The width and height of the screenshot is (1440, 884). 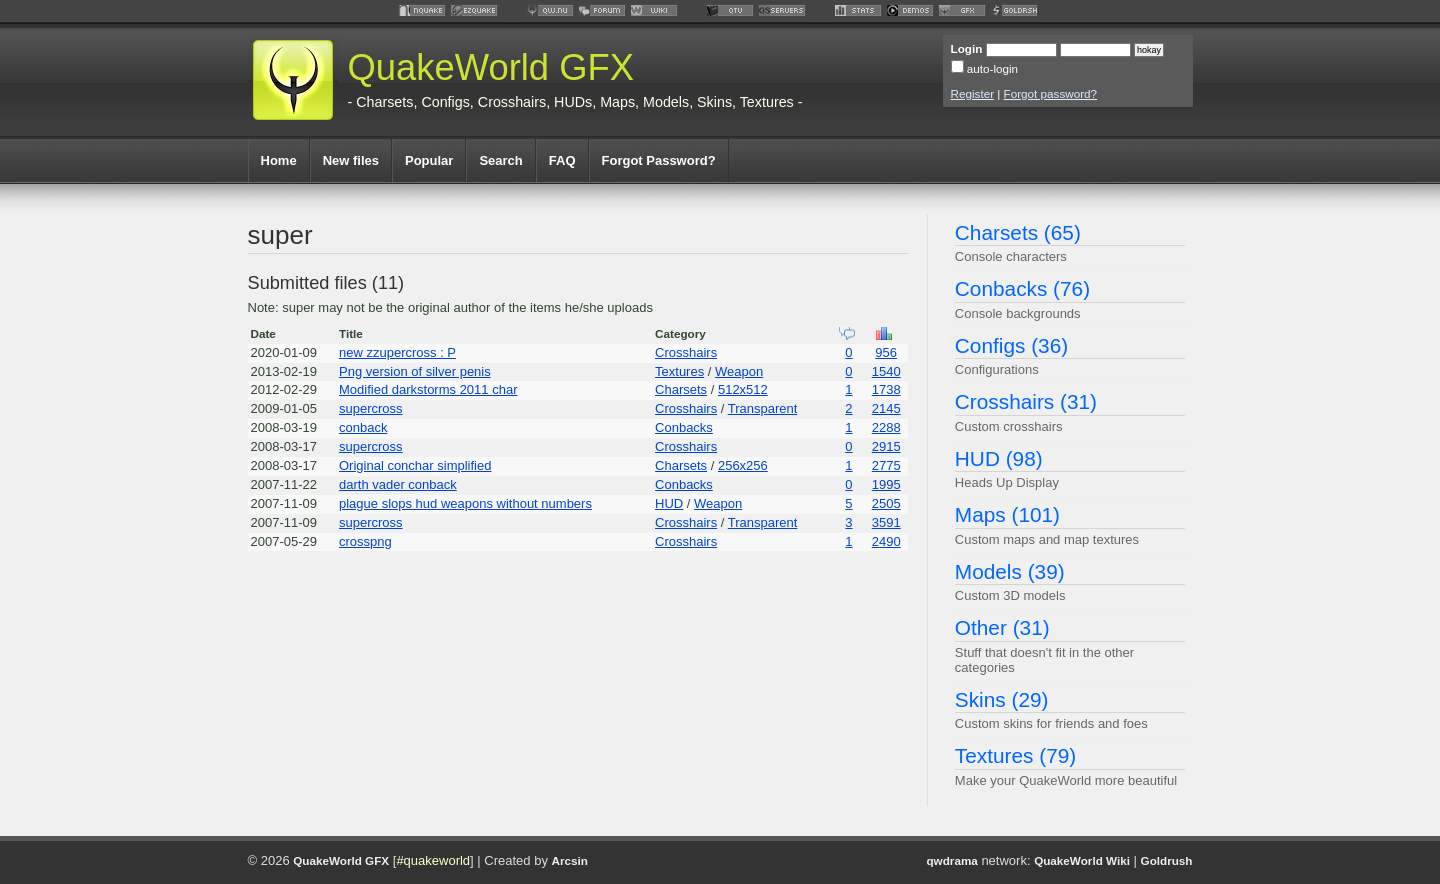 What do you see at coordinates (1051, 93) in the screenshot?
I see `Forgot password?` at bounding box center [1051, 93].